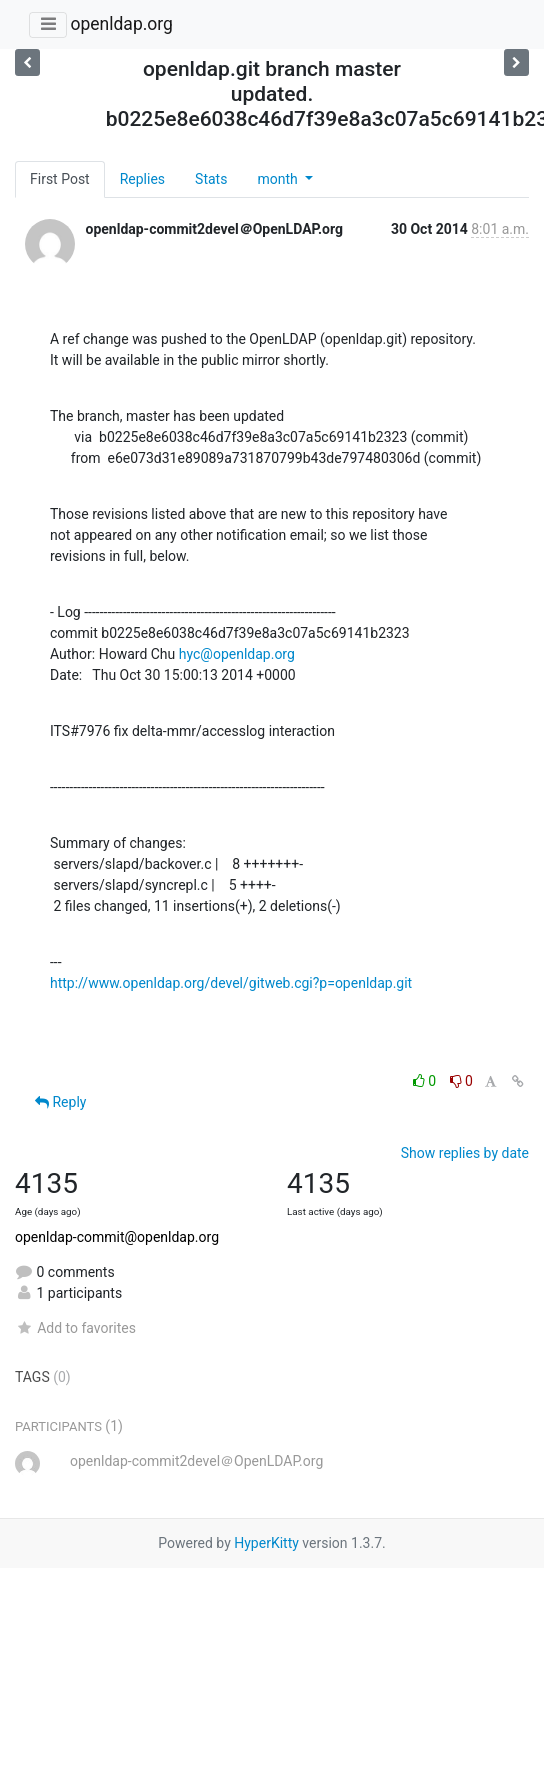 The image size is (544, 1778). I want to click on openldap.org, so click(121, 24).